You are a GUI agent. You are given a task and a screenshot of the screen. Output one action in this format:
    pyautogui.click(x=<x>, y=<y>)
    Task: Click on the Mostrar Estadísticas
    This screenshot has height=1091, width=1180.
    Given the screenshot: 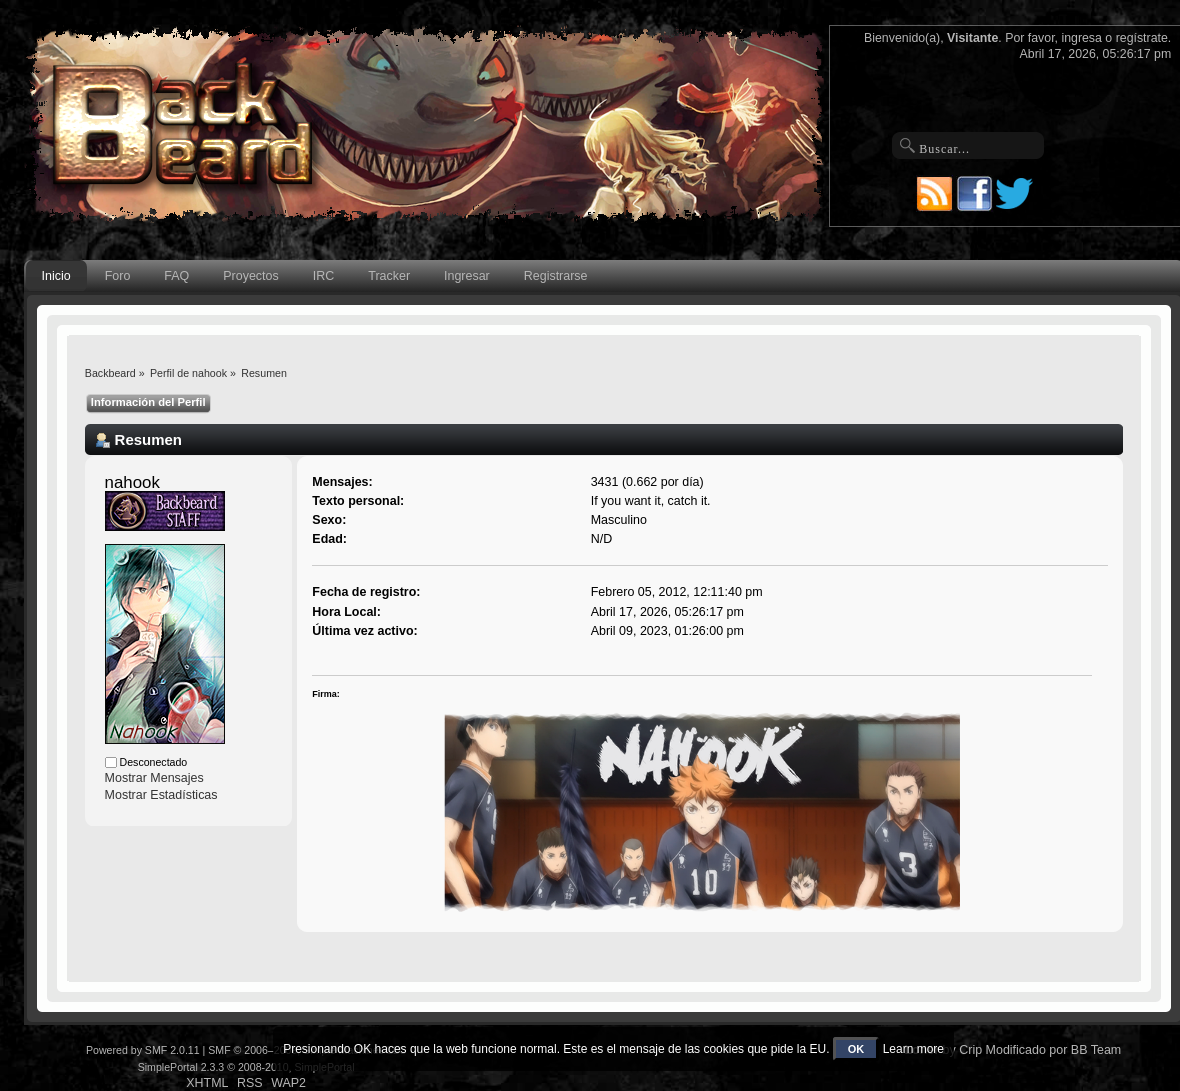 What is the action you would take?
    pyautogui.click(x=161, y=795)
    